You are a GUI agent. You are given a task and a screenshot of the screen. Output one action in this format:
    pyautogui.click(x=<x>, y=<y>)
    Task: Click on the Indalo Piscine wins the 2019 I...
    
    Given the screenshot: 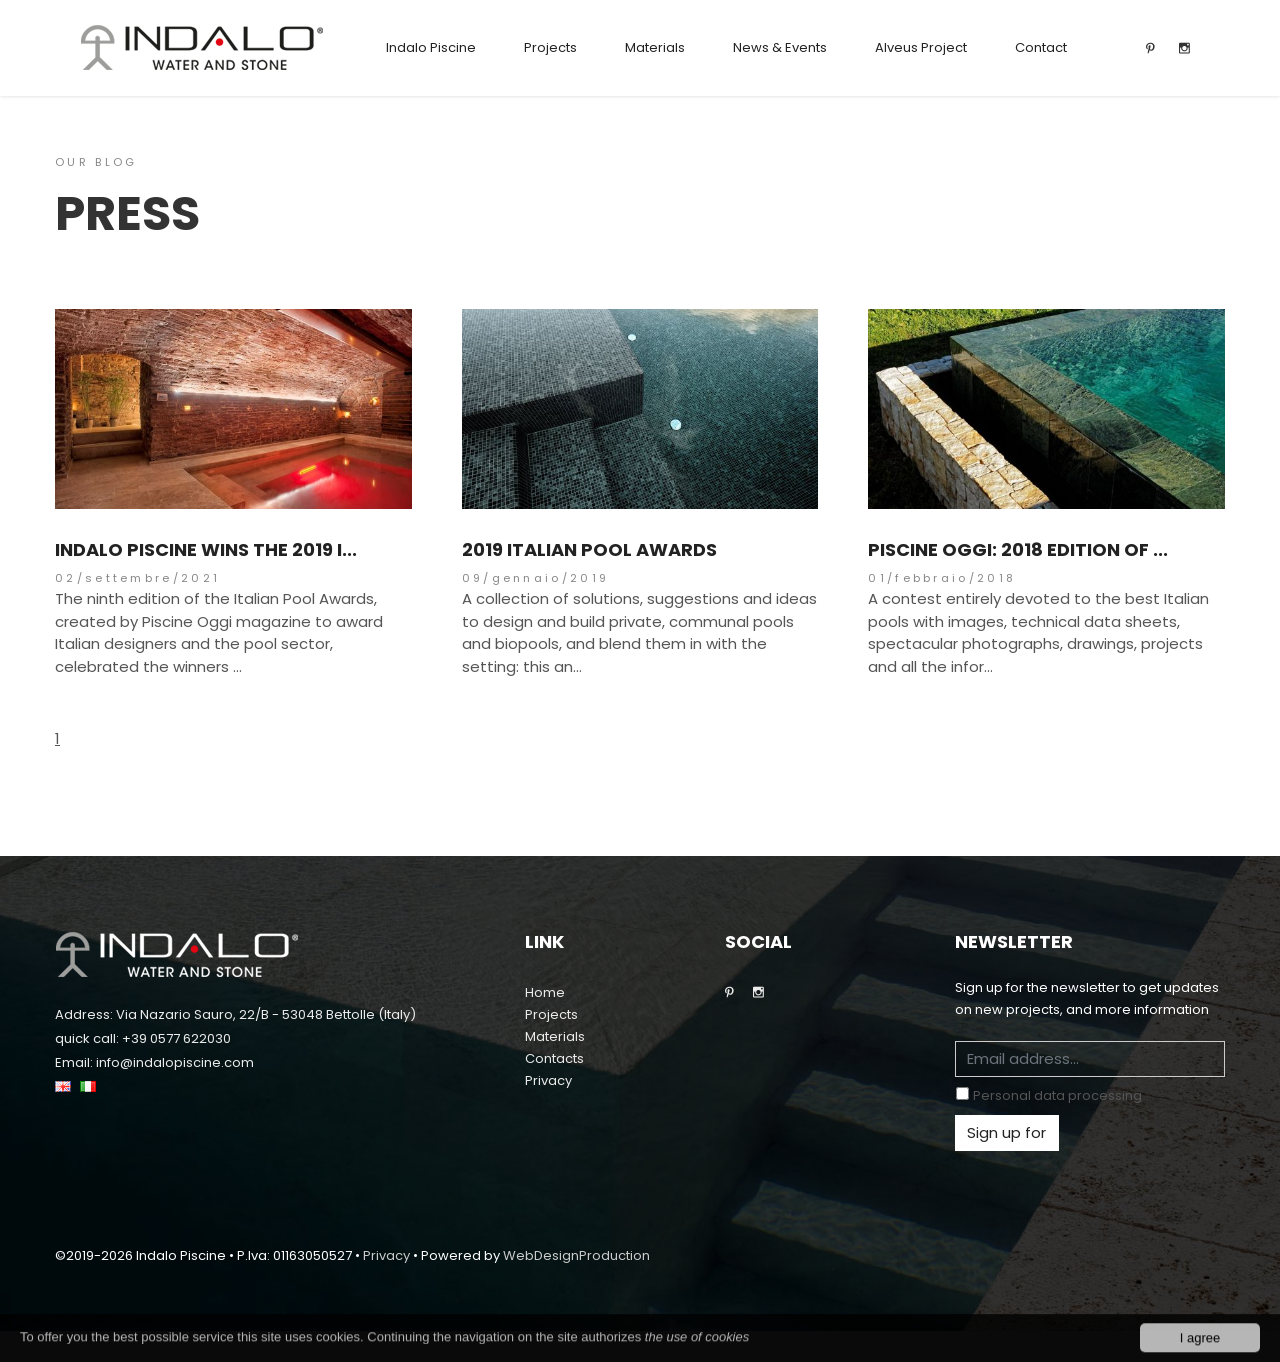 What is the action you would take?
    pyautogui.click(x=206, y=550)
    